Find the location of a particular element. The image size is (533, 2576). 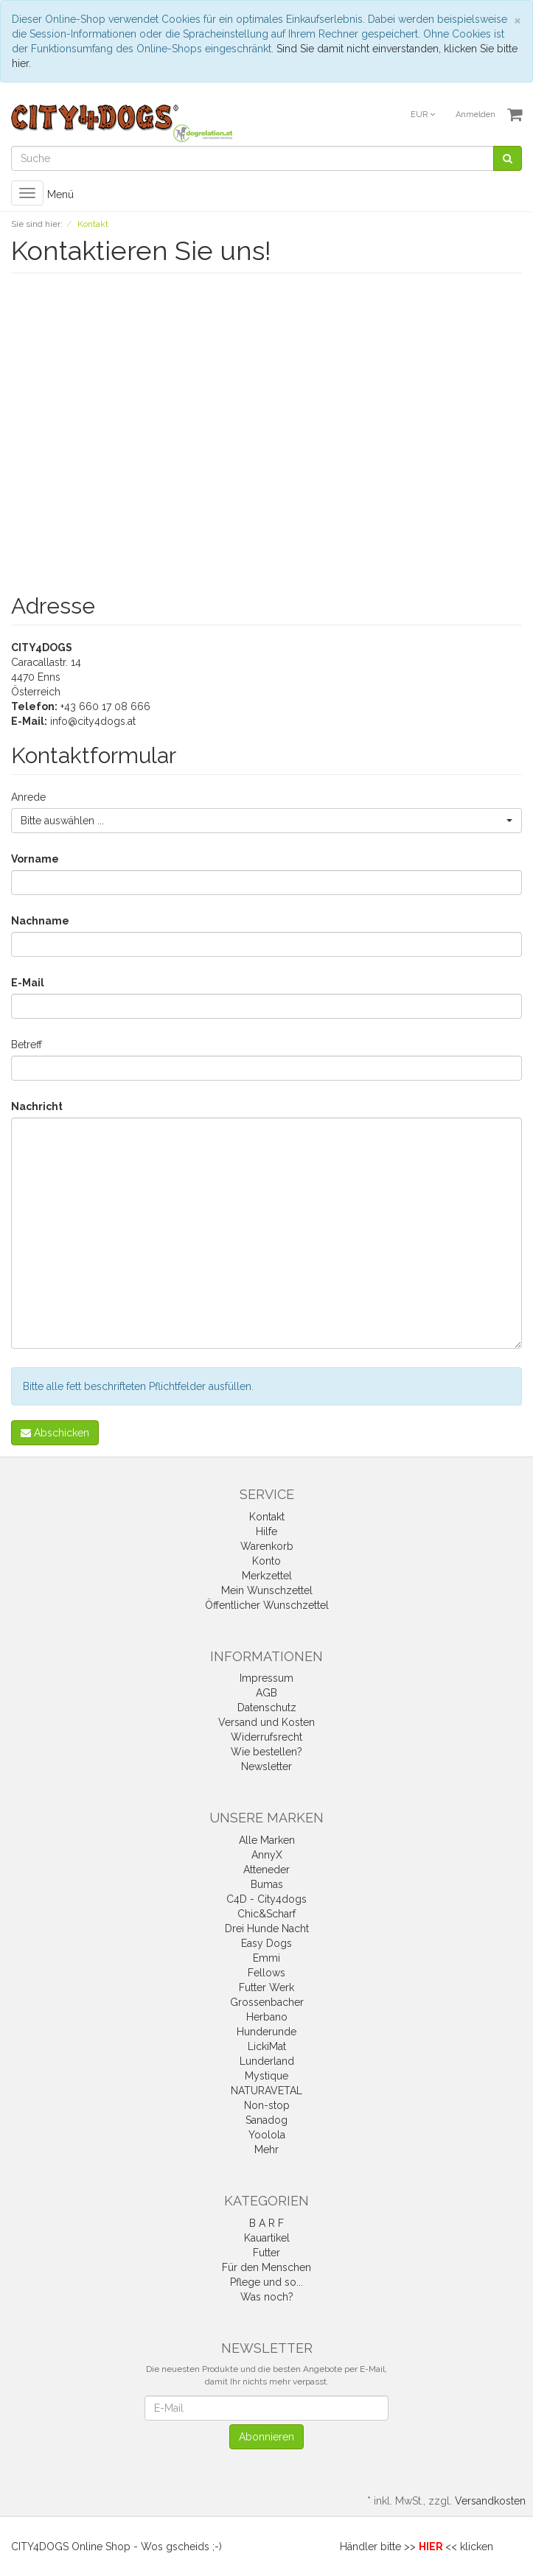

Emmi is located at coordinates (266, 1958).